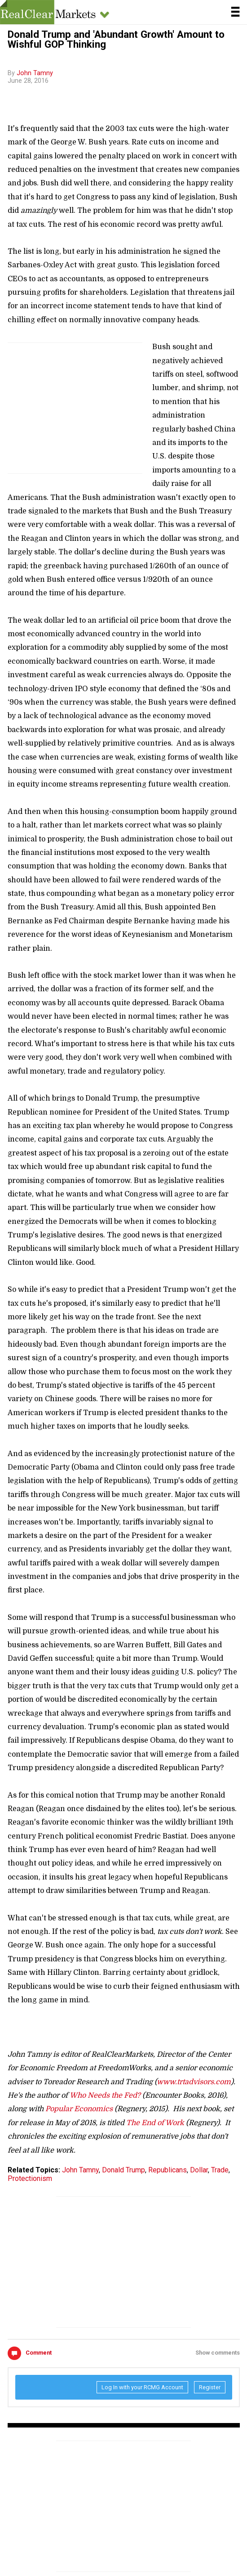 The height and width of the screenshot is (2576, 247). I want to click on The End of Work, so click(155, 2123).